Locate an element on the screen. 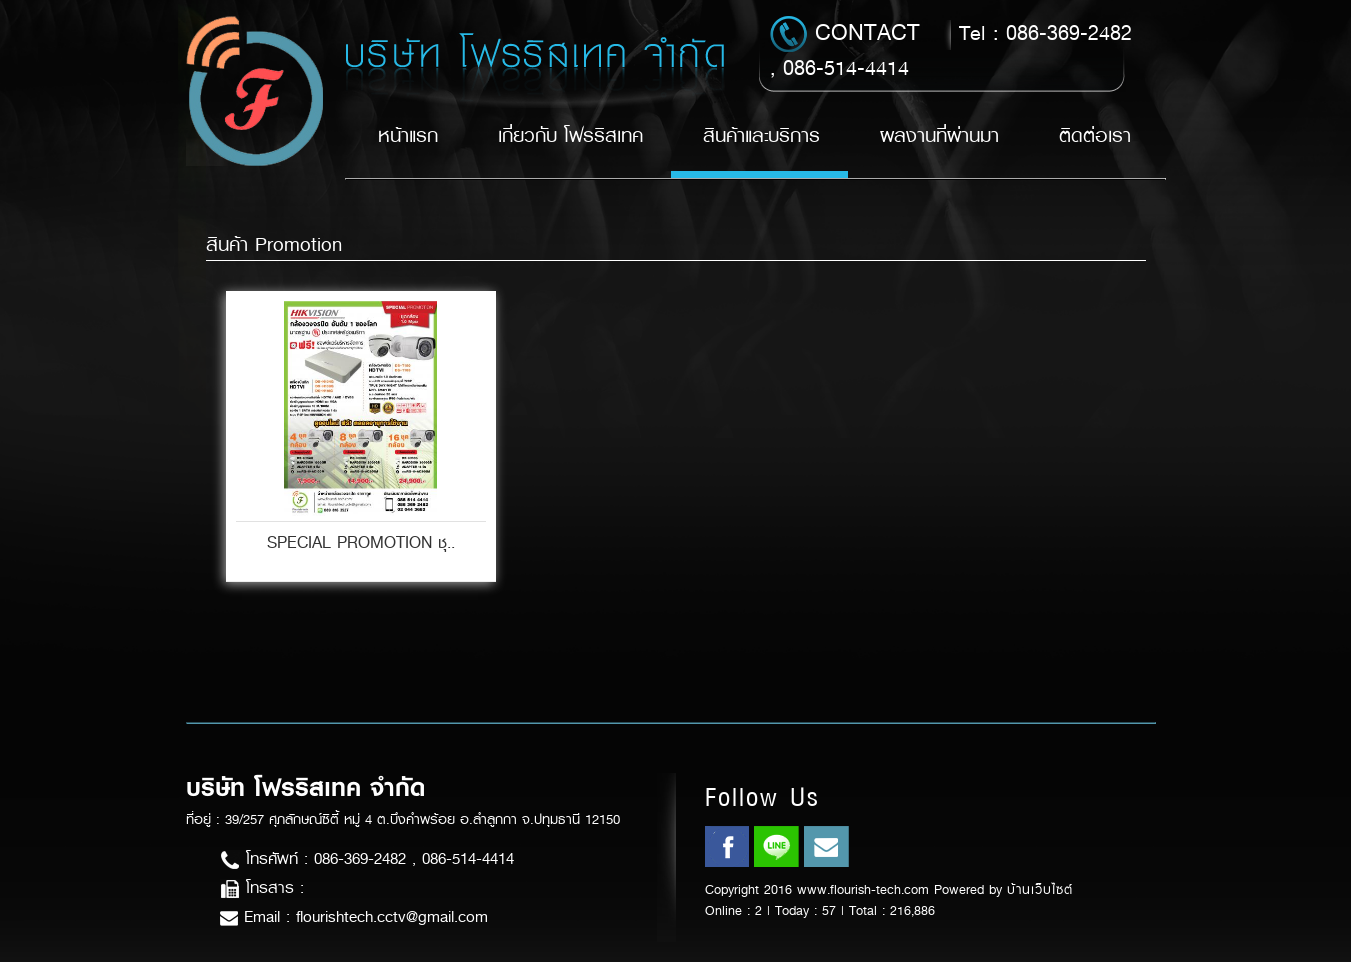  หน้าแรก is located at coordinates (408, 135).